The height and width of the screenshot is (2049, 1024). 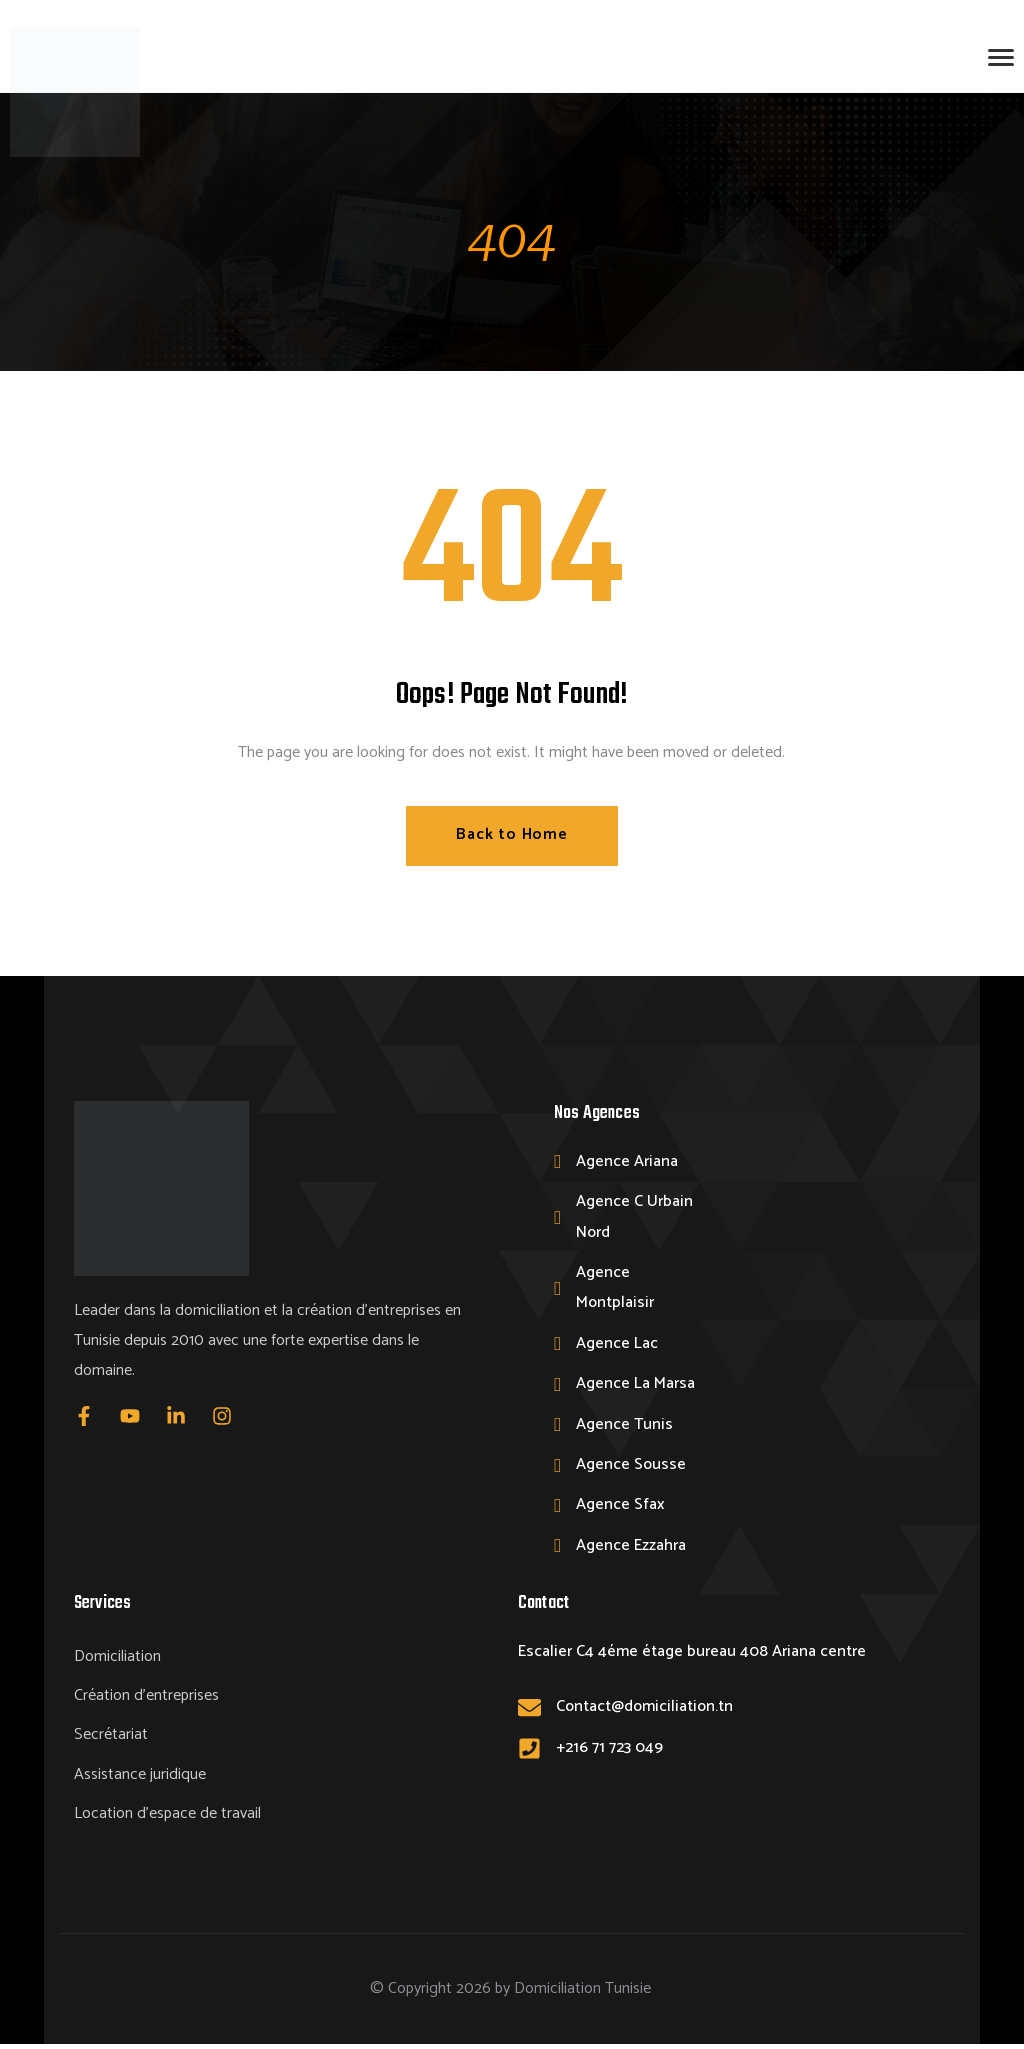 What do you see at coordinates (146, 1697) in the screenshot?
I see `Création d’entreprises` at bounding box center [146, 1697].